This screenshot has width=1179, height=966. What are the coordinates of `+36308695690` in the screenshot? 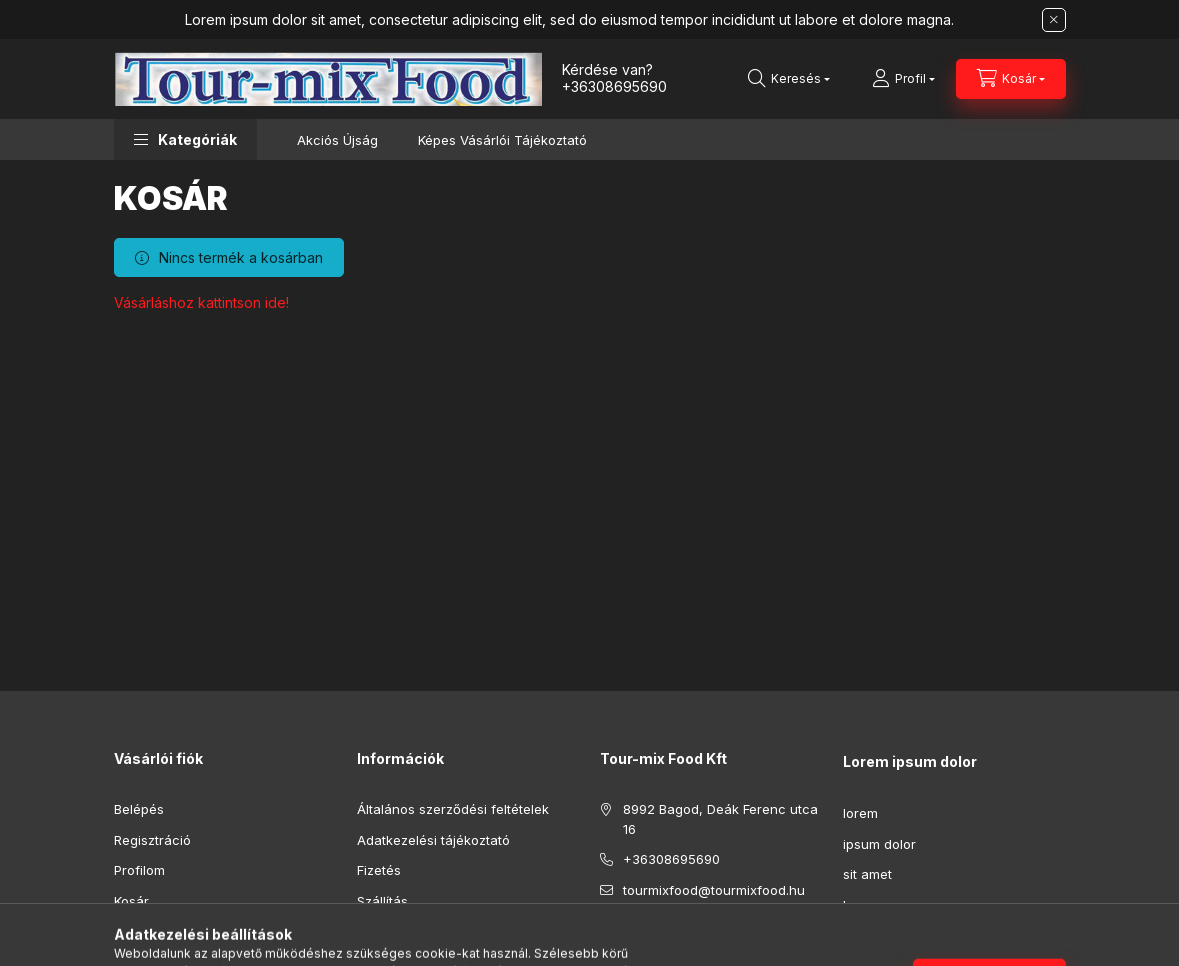 It's located at (614, 86).